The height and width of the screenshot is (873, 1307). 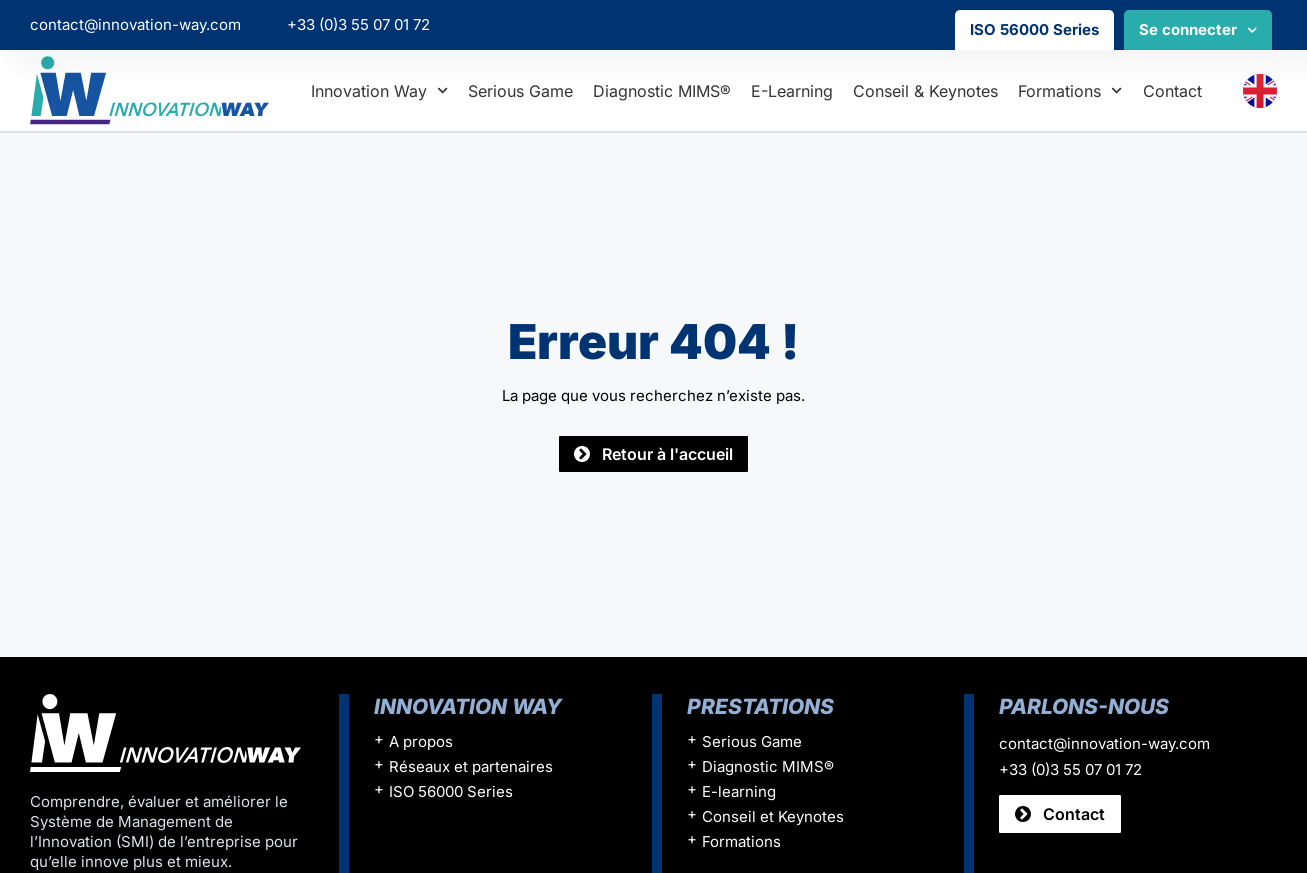 What do you see at coordinates (1172, 91) in the screenshot?
I see `Contact` at bounding box center [1172, 91].